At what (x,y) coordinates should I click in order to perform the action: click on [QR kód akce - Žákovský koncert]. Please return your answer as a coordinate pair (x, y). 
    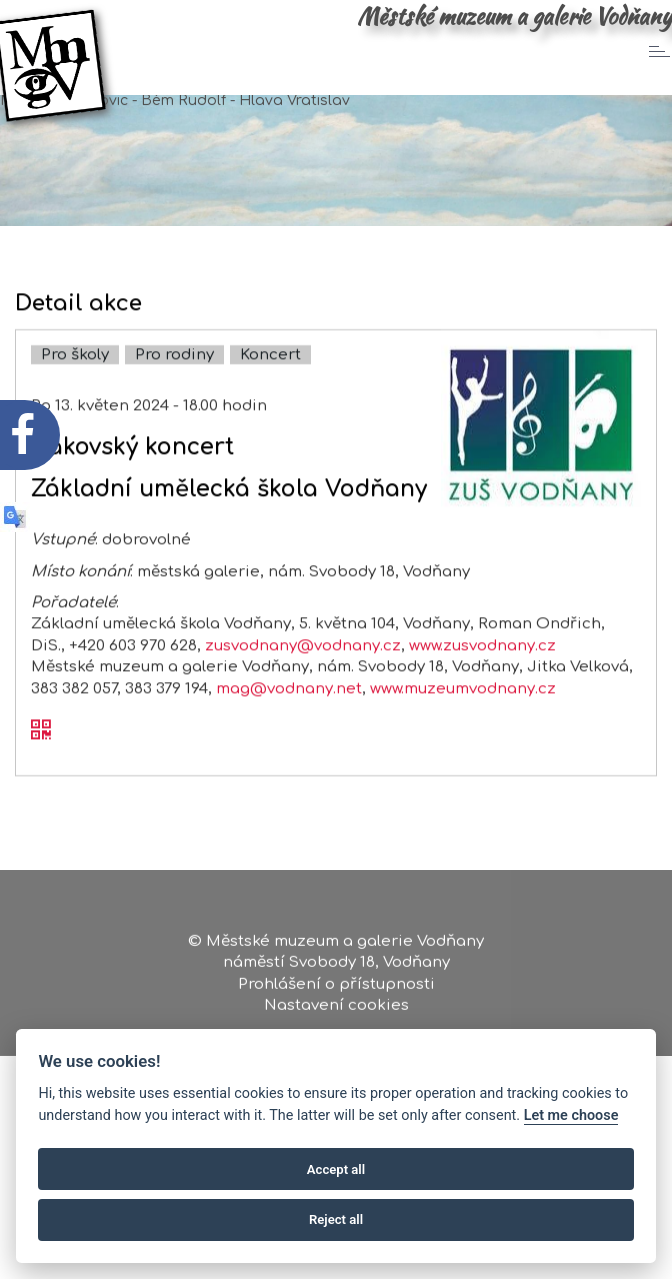
    Looking at the image, I should click on (41, 752).